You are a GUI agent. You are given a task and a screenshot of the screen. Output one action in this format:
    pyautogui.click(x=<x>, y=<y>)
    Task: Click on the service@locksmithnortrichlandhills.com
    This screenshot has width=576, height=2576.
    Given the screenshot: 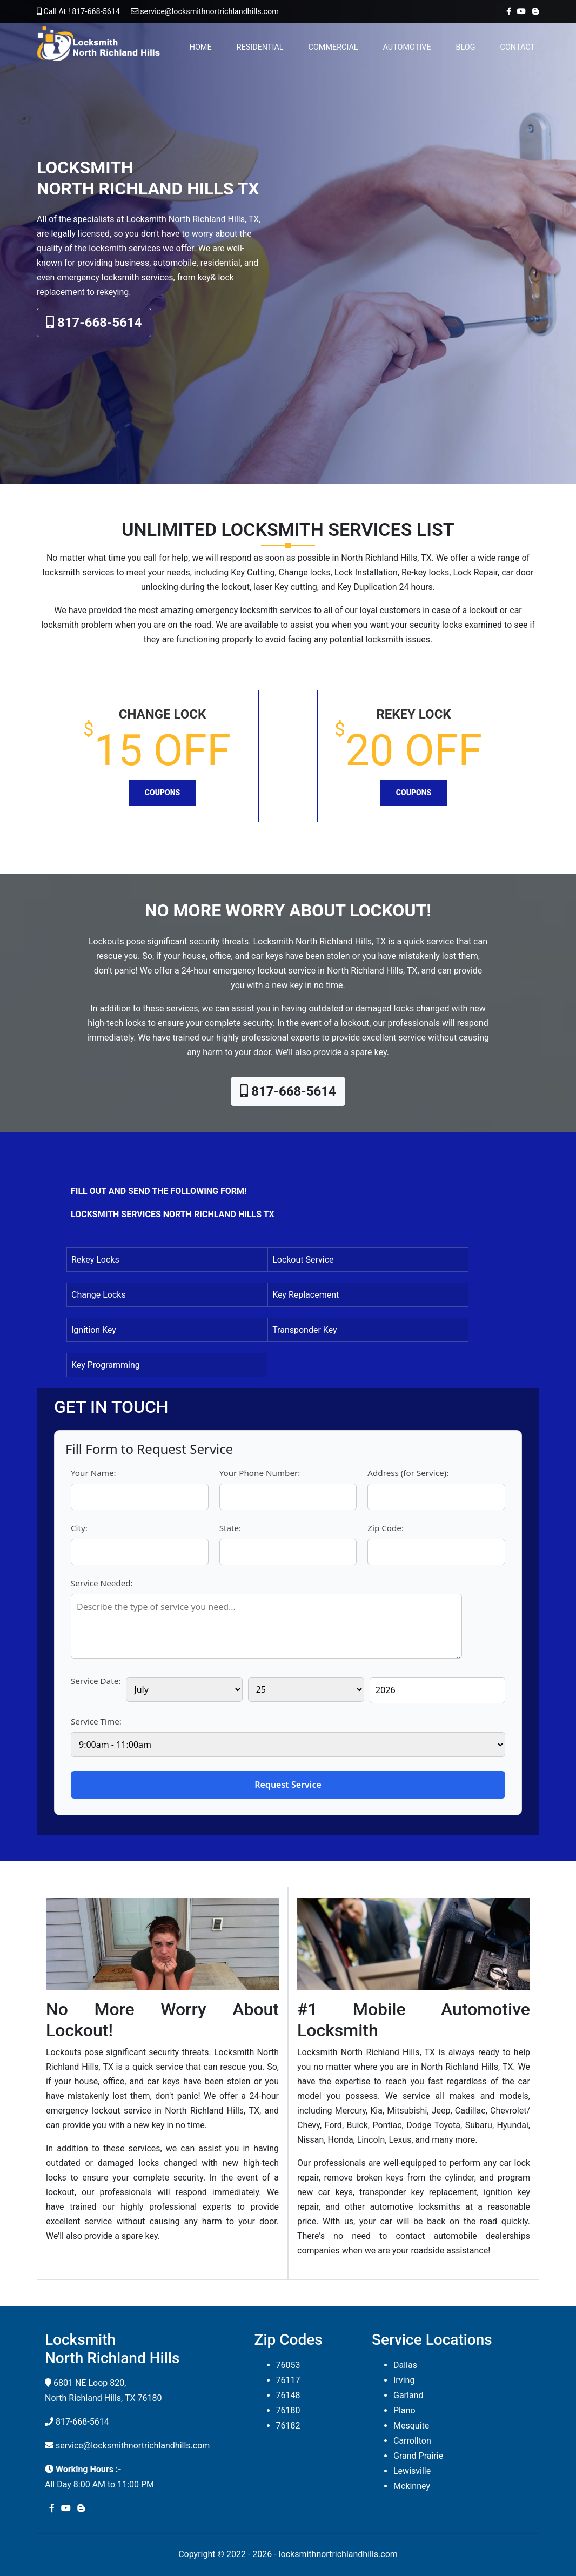 What is the action you would take?
    pyautogui.click(x=200, y=11)
    